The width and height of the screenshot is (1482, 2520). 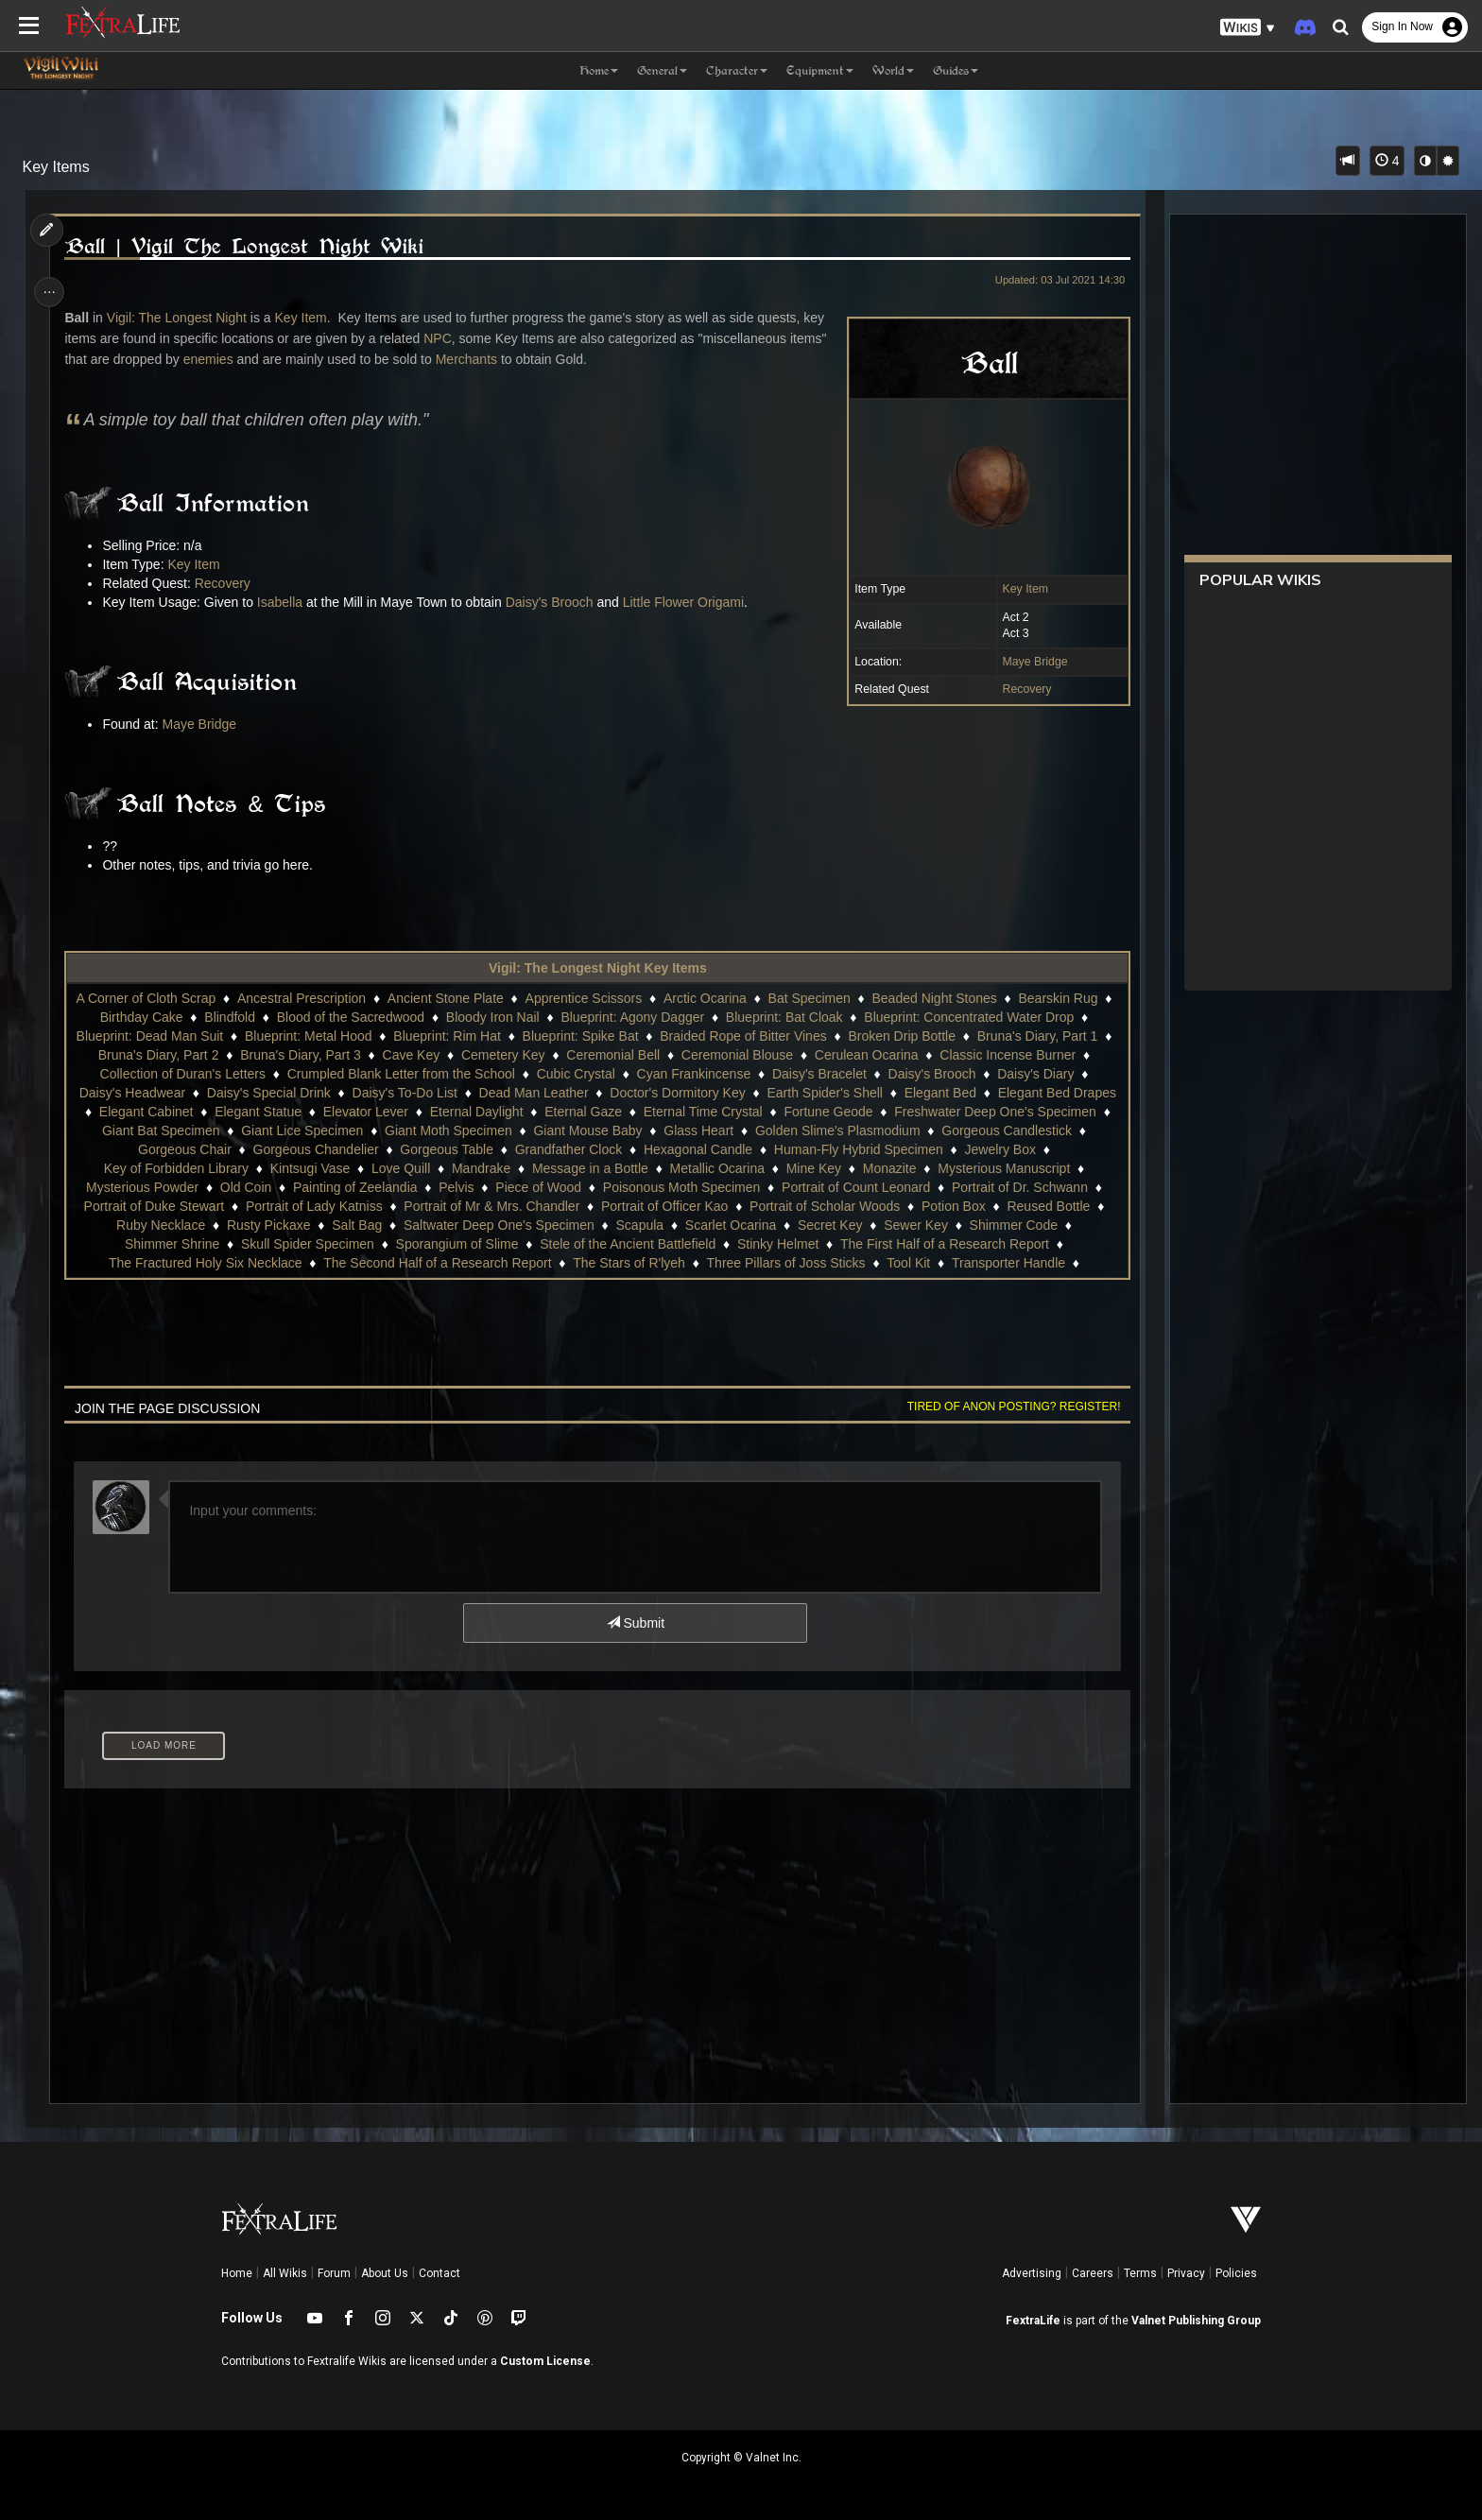 I want to click on Grandfather Clock, so click(x=568, y=1149).